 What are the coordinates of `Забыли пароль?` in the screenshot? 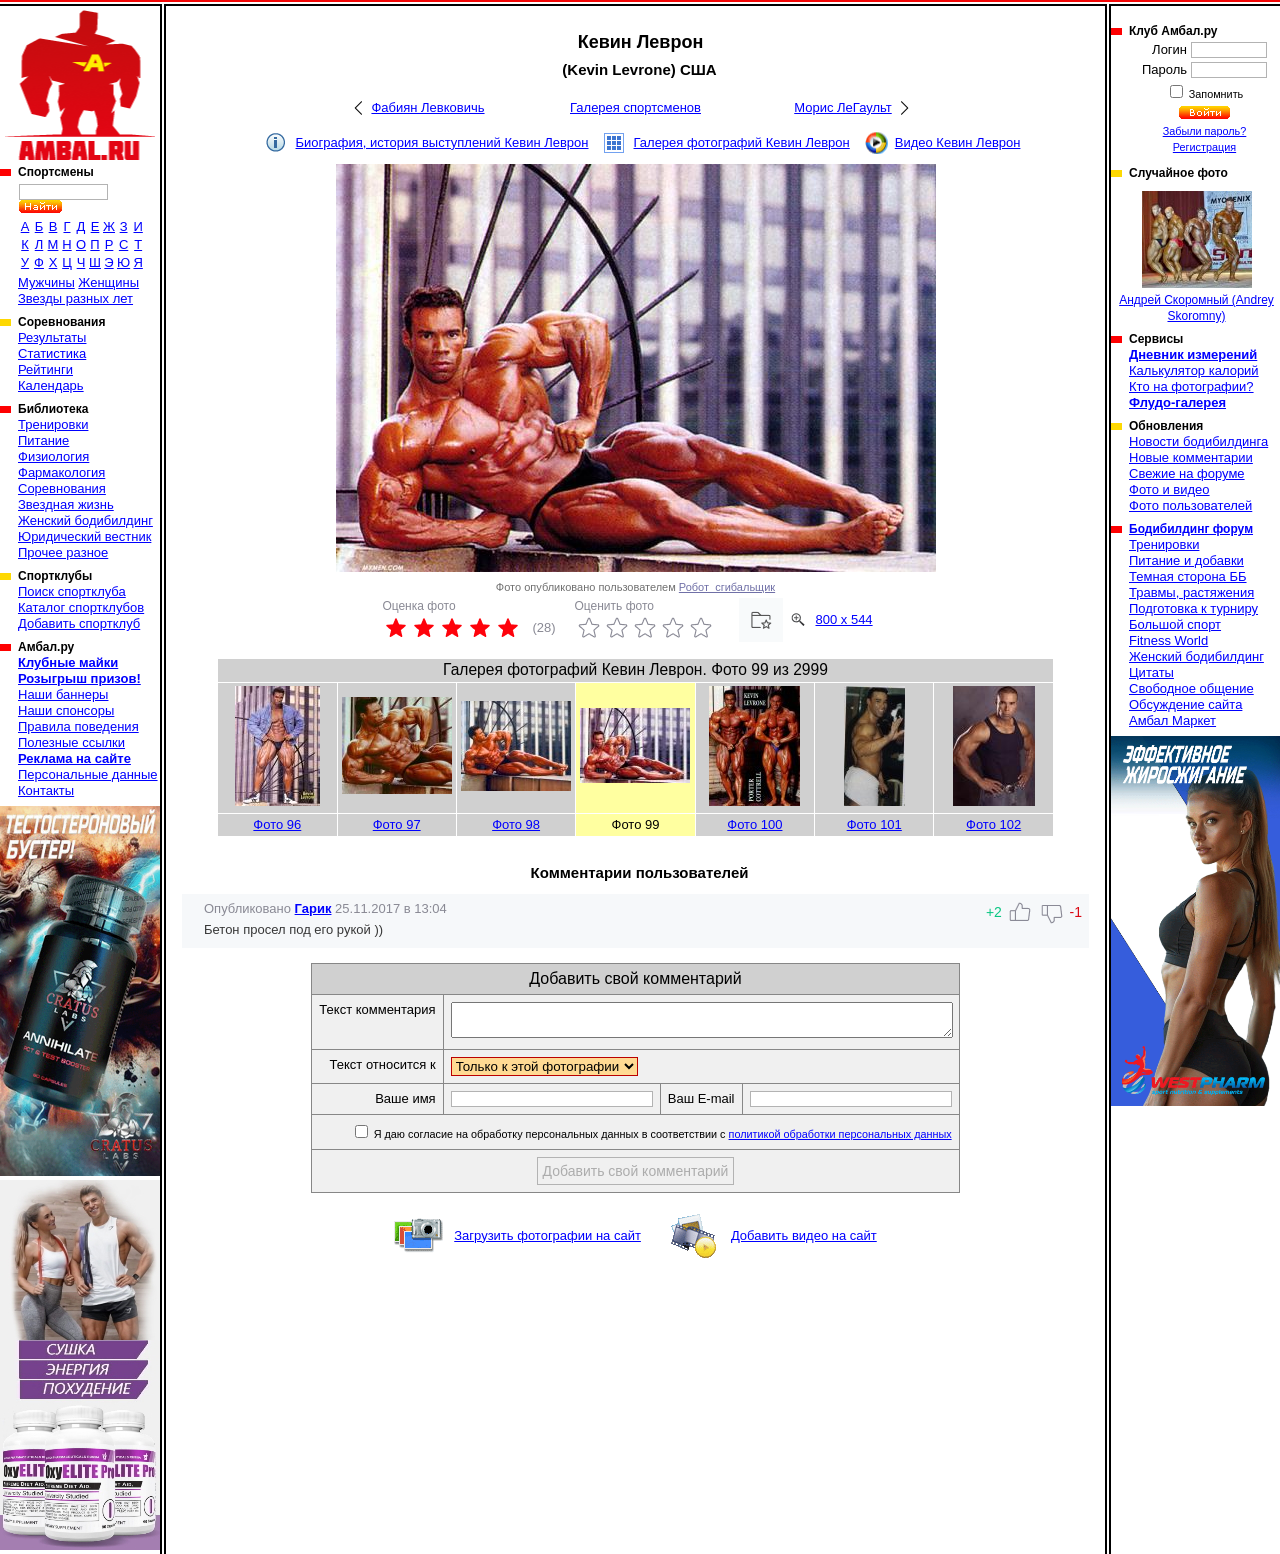 It's located at (1205, 131).